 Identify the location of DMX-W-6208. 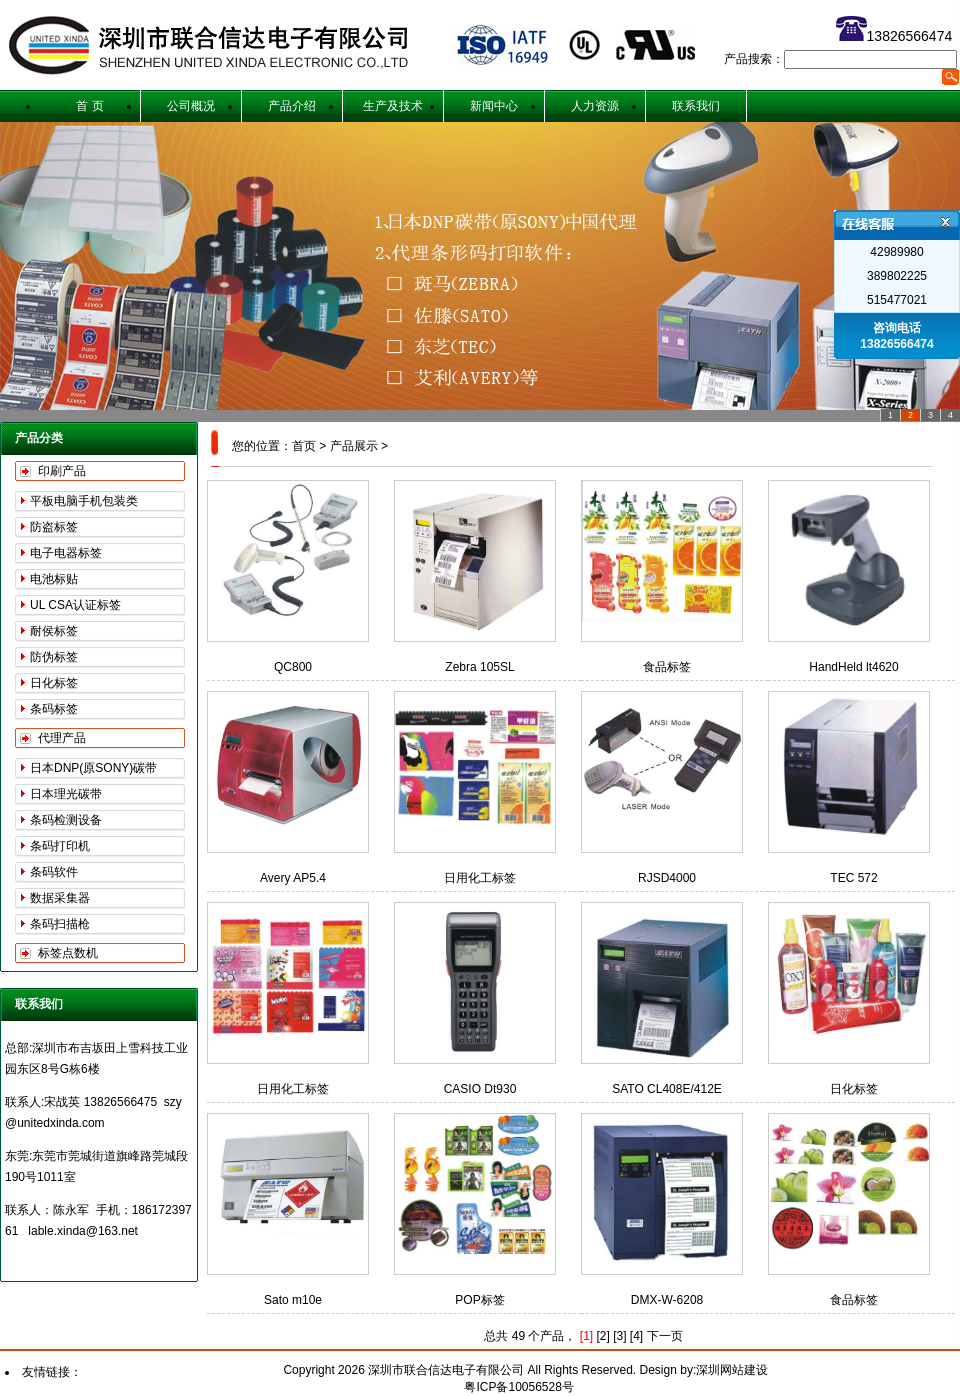
(667, 1300).